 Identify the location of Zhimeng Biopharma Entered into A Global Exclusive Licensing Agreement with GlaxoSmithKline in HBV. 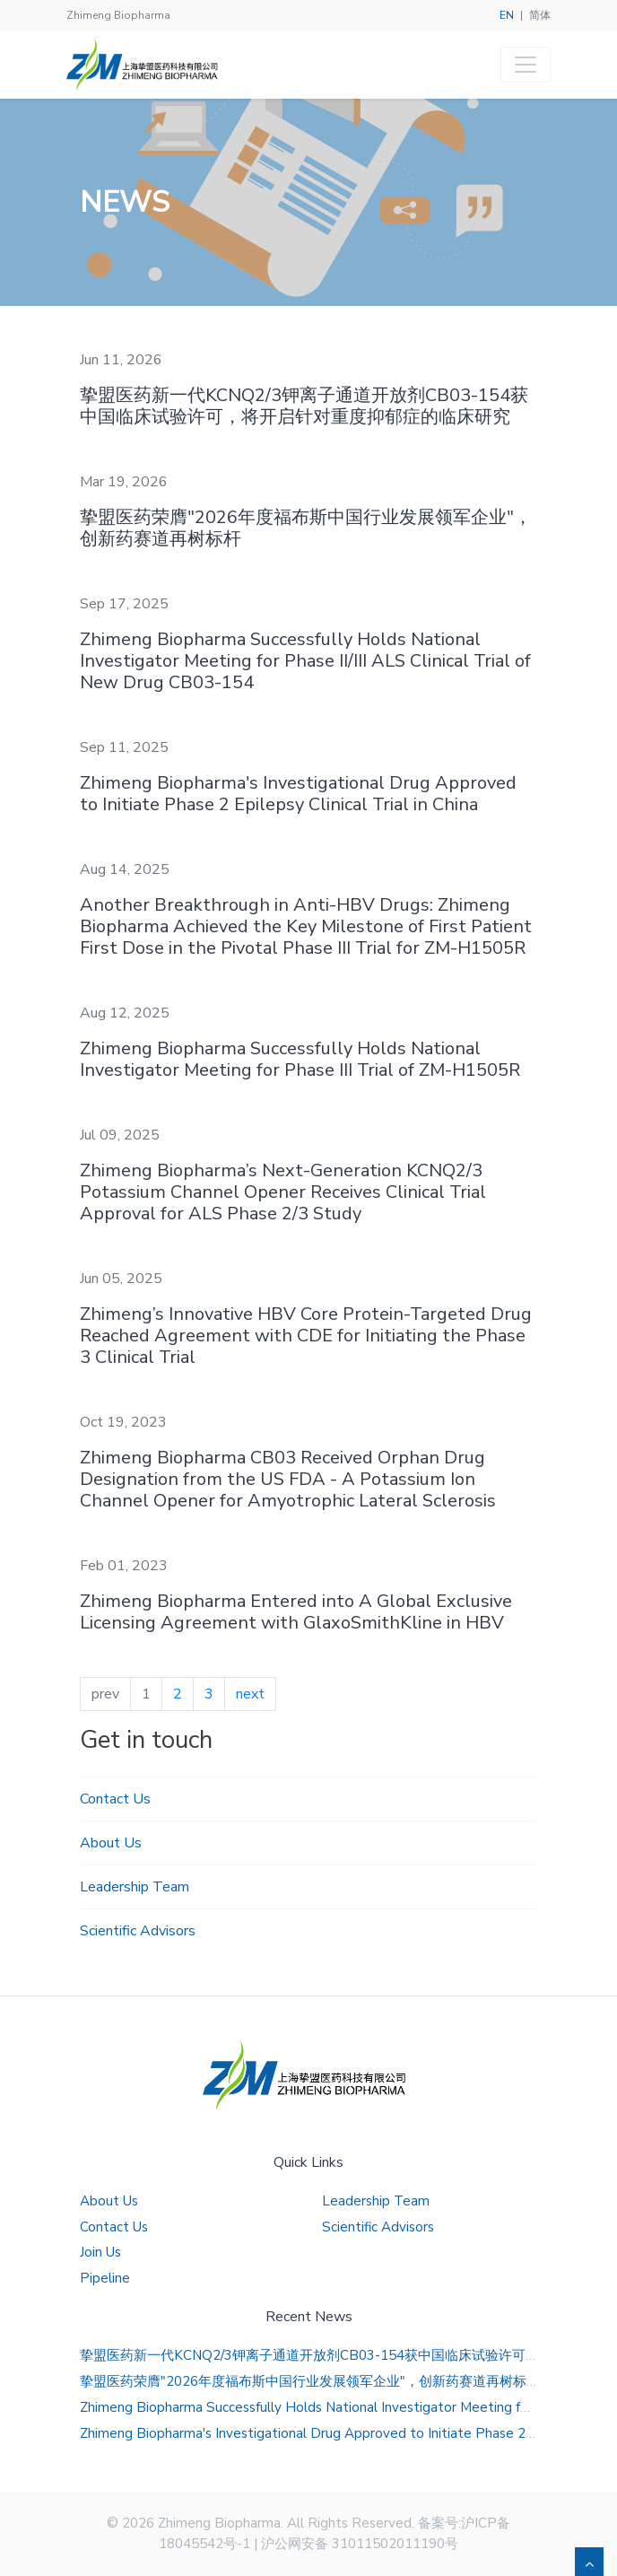
(296, 1612).